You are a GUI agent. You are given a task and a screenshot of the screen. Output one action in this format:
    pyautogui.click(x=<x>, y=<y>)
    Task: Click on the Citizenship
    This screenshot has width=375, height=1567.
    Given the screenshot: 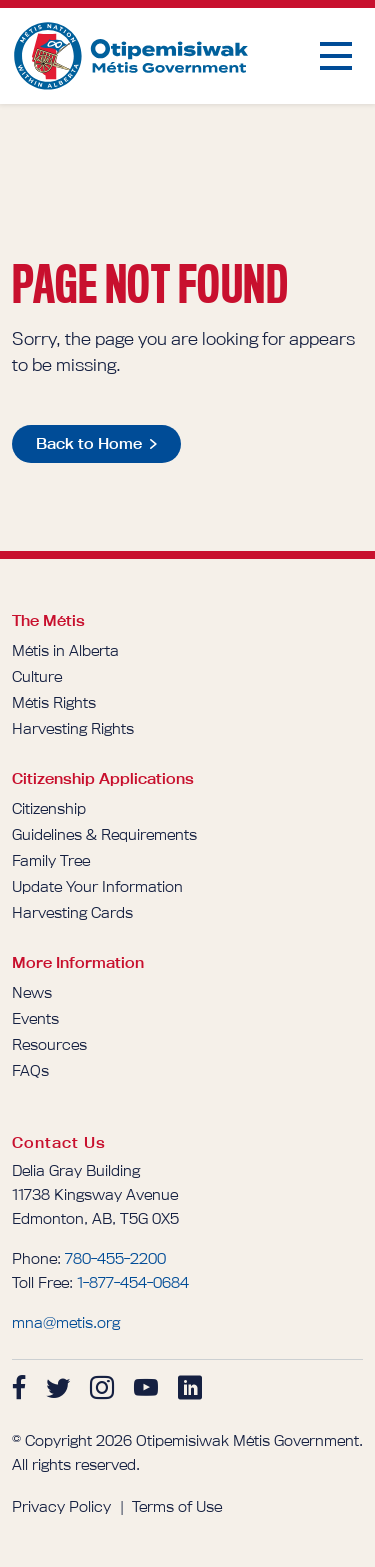 What is the action you would take?
    pyautogui.click(x=49, y=808)
    